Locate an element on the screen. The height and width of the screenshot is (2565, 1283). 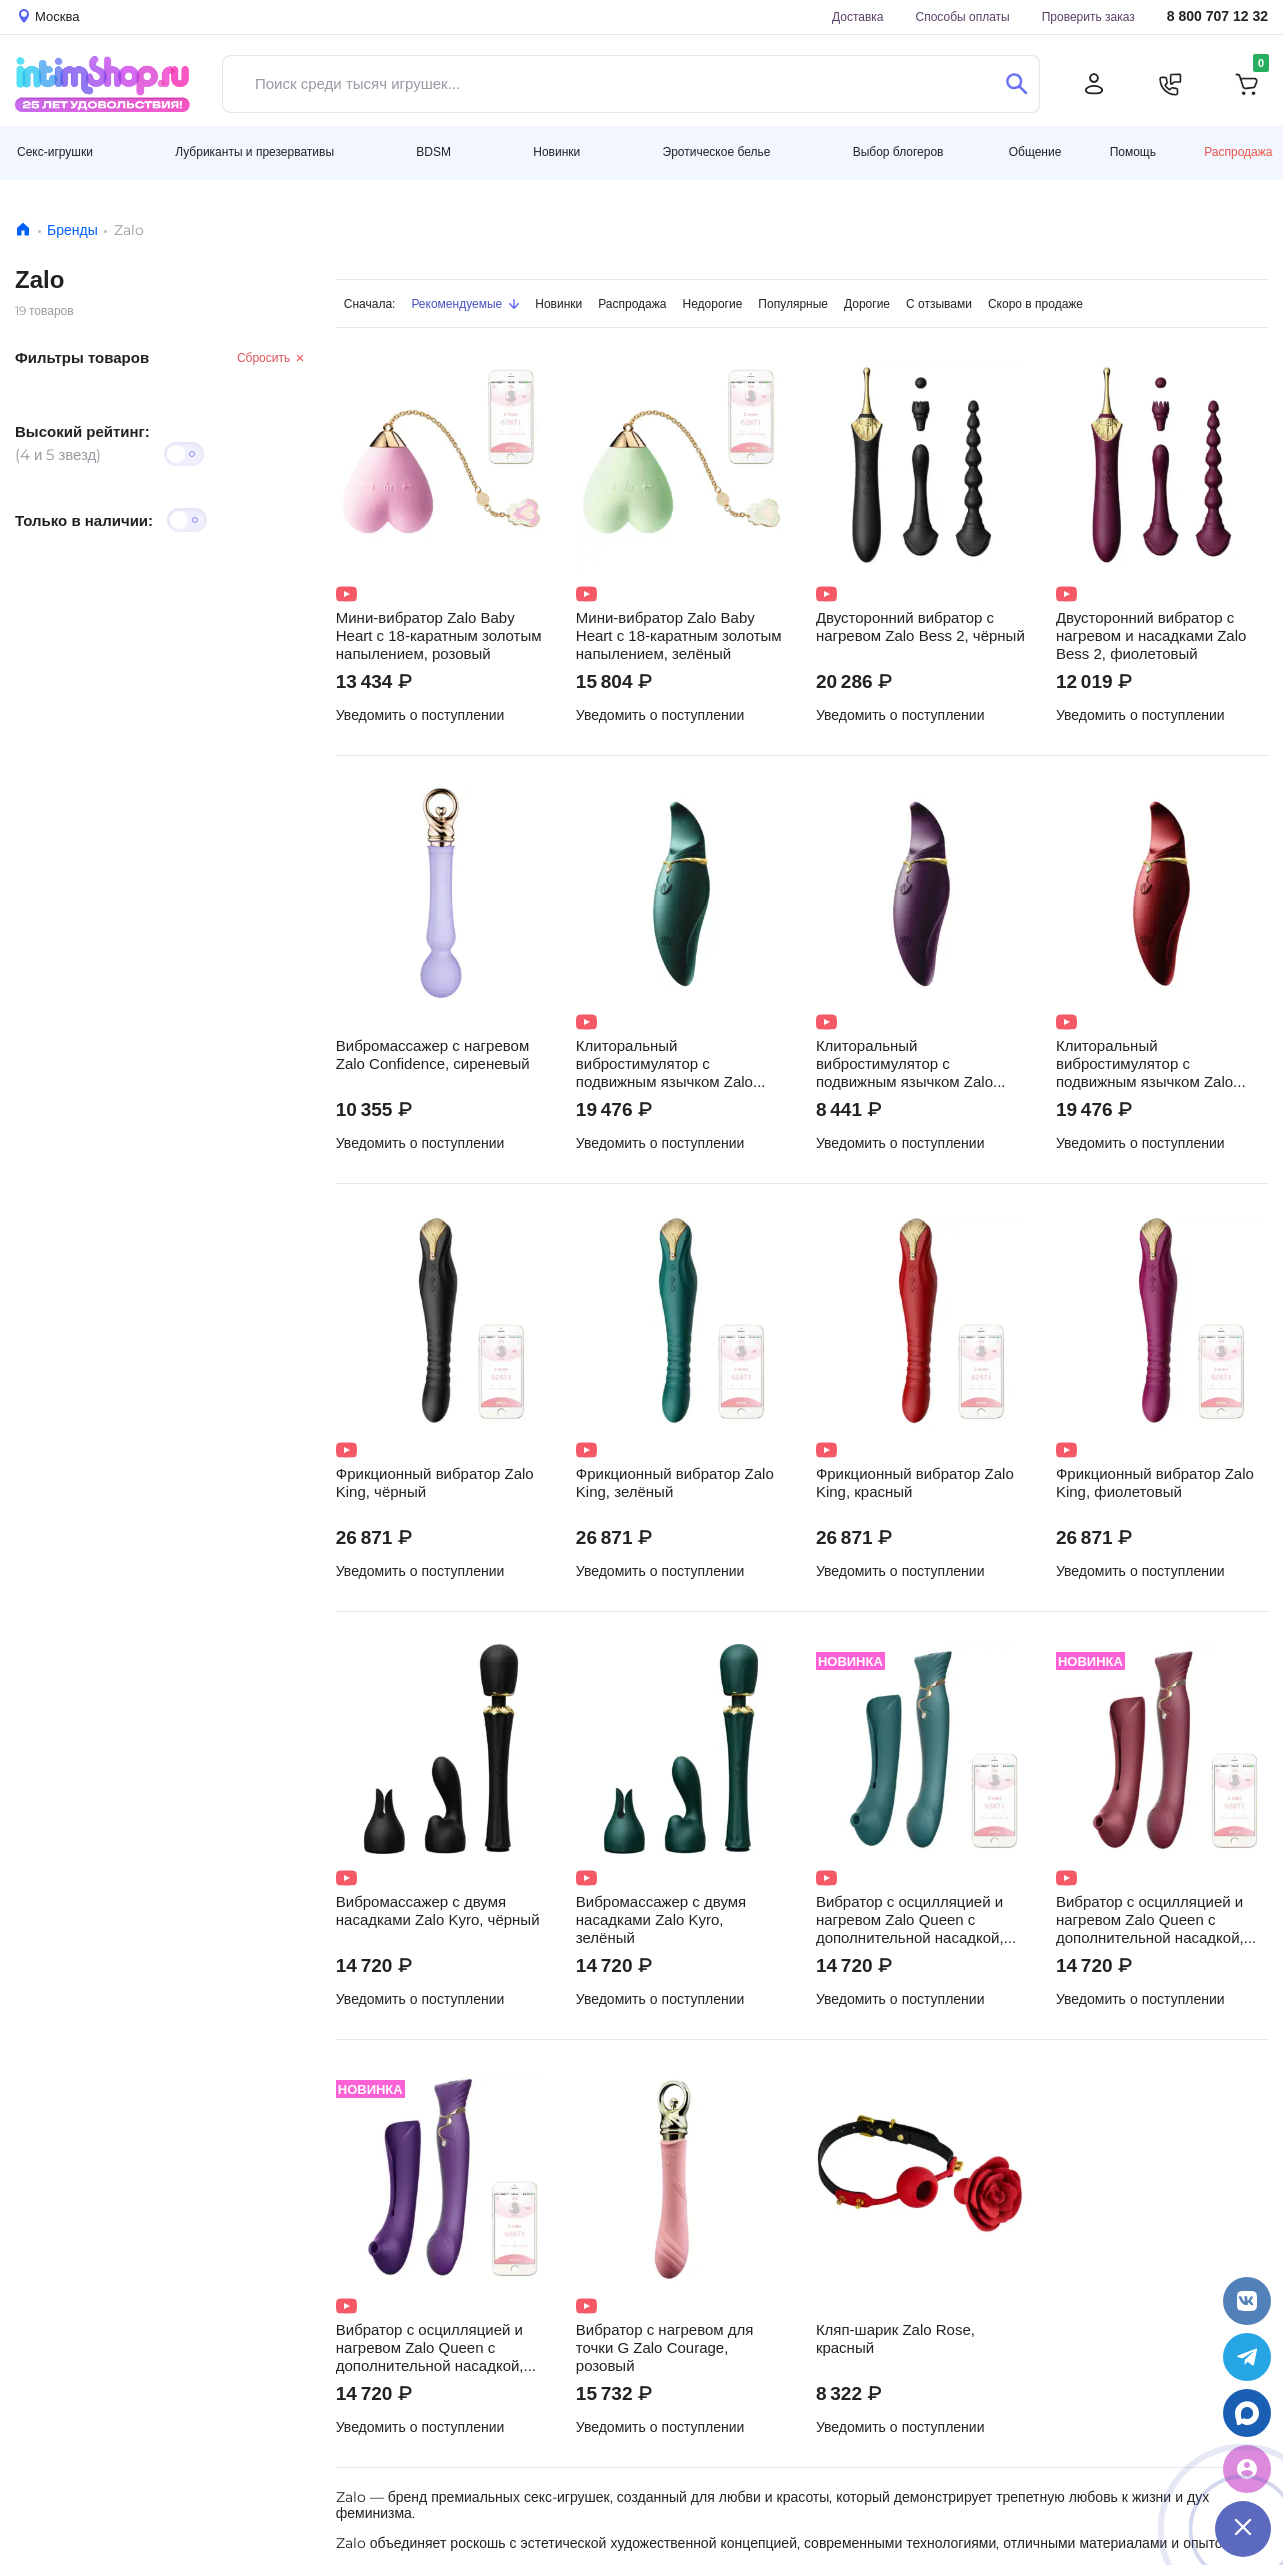
Бренды is located at coordinates (72, 230).